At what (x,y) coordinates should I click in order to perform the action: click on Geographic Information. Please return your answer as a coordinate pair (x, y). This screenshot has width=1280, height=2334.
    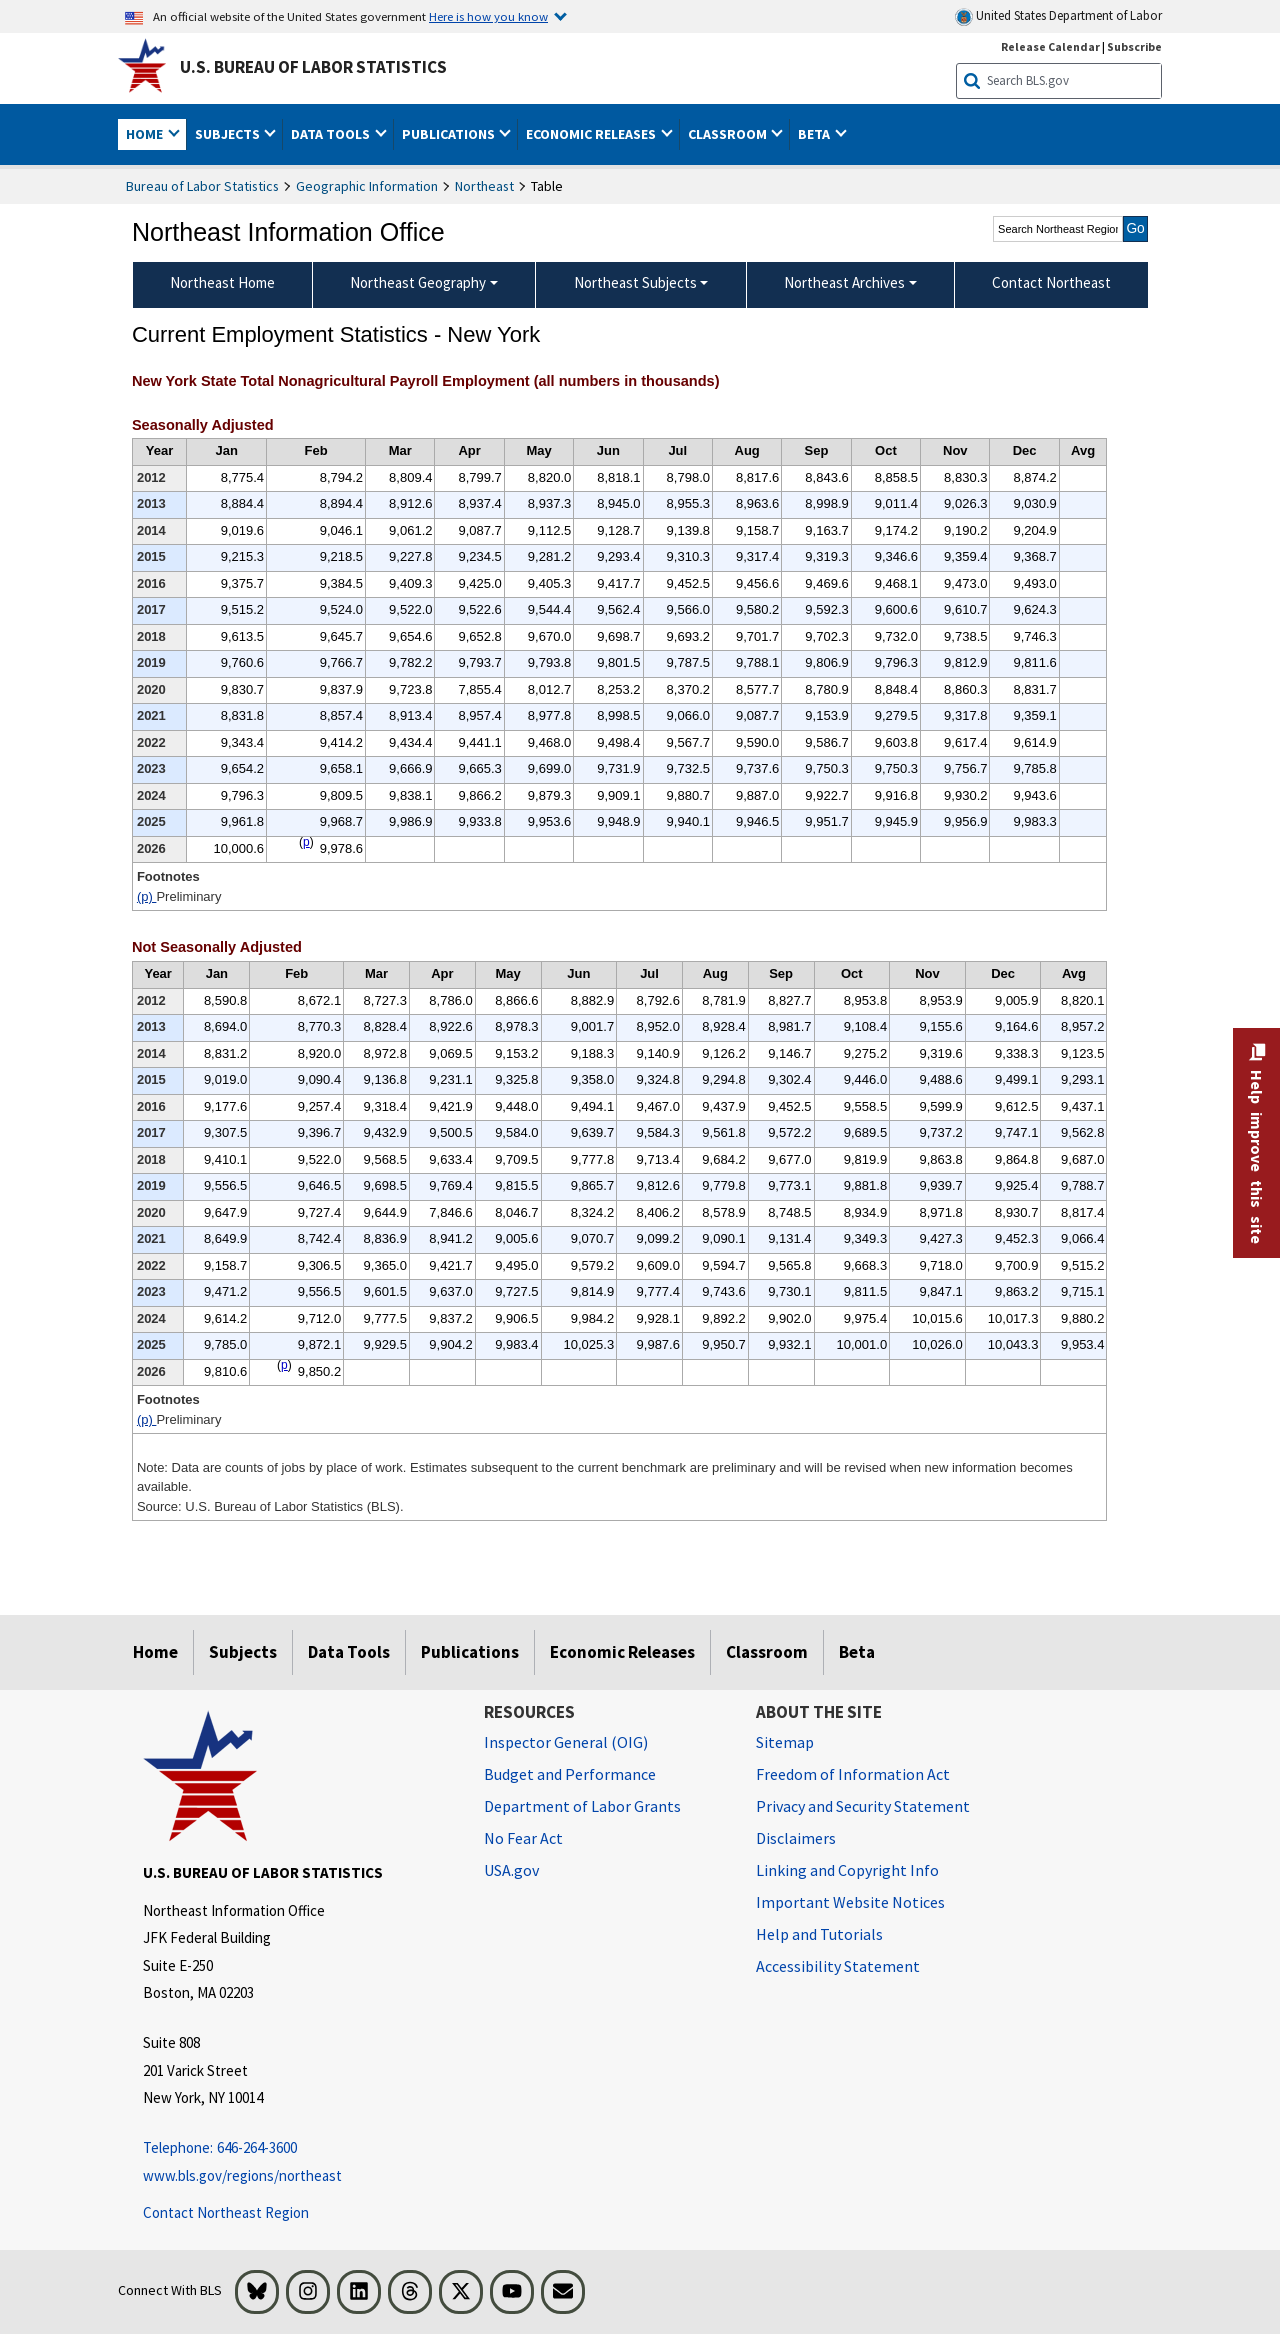
    Looking at the image, I should click on (367, 186).